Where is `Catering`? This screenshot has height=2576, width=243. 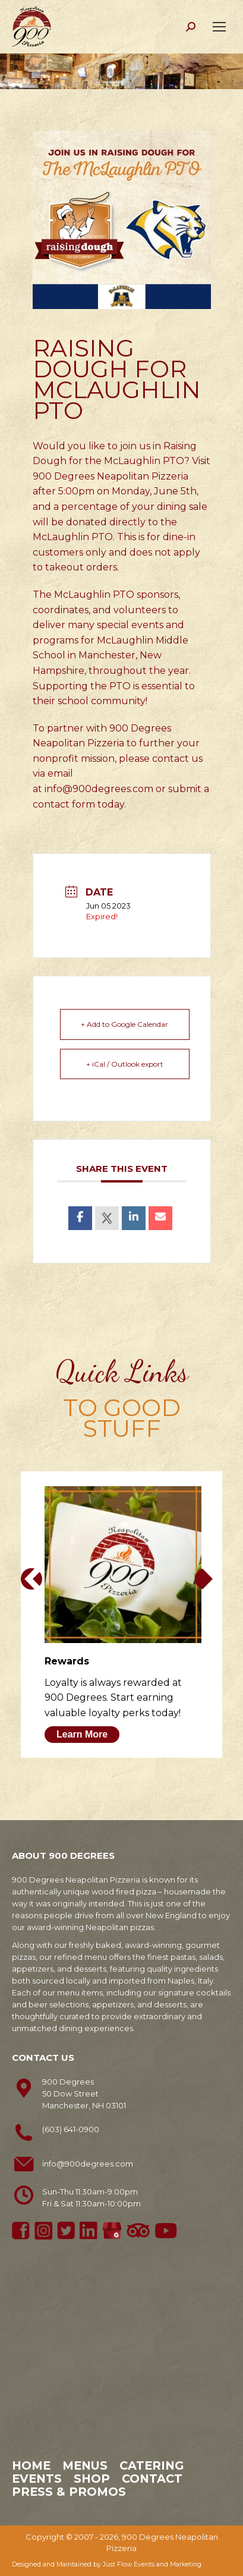 Catering is located at coordinates (151, 2465).